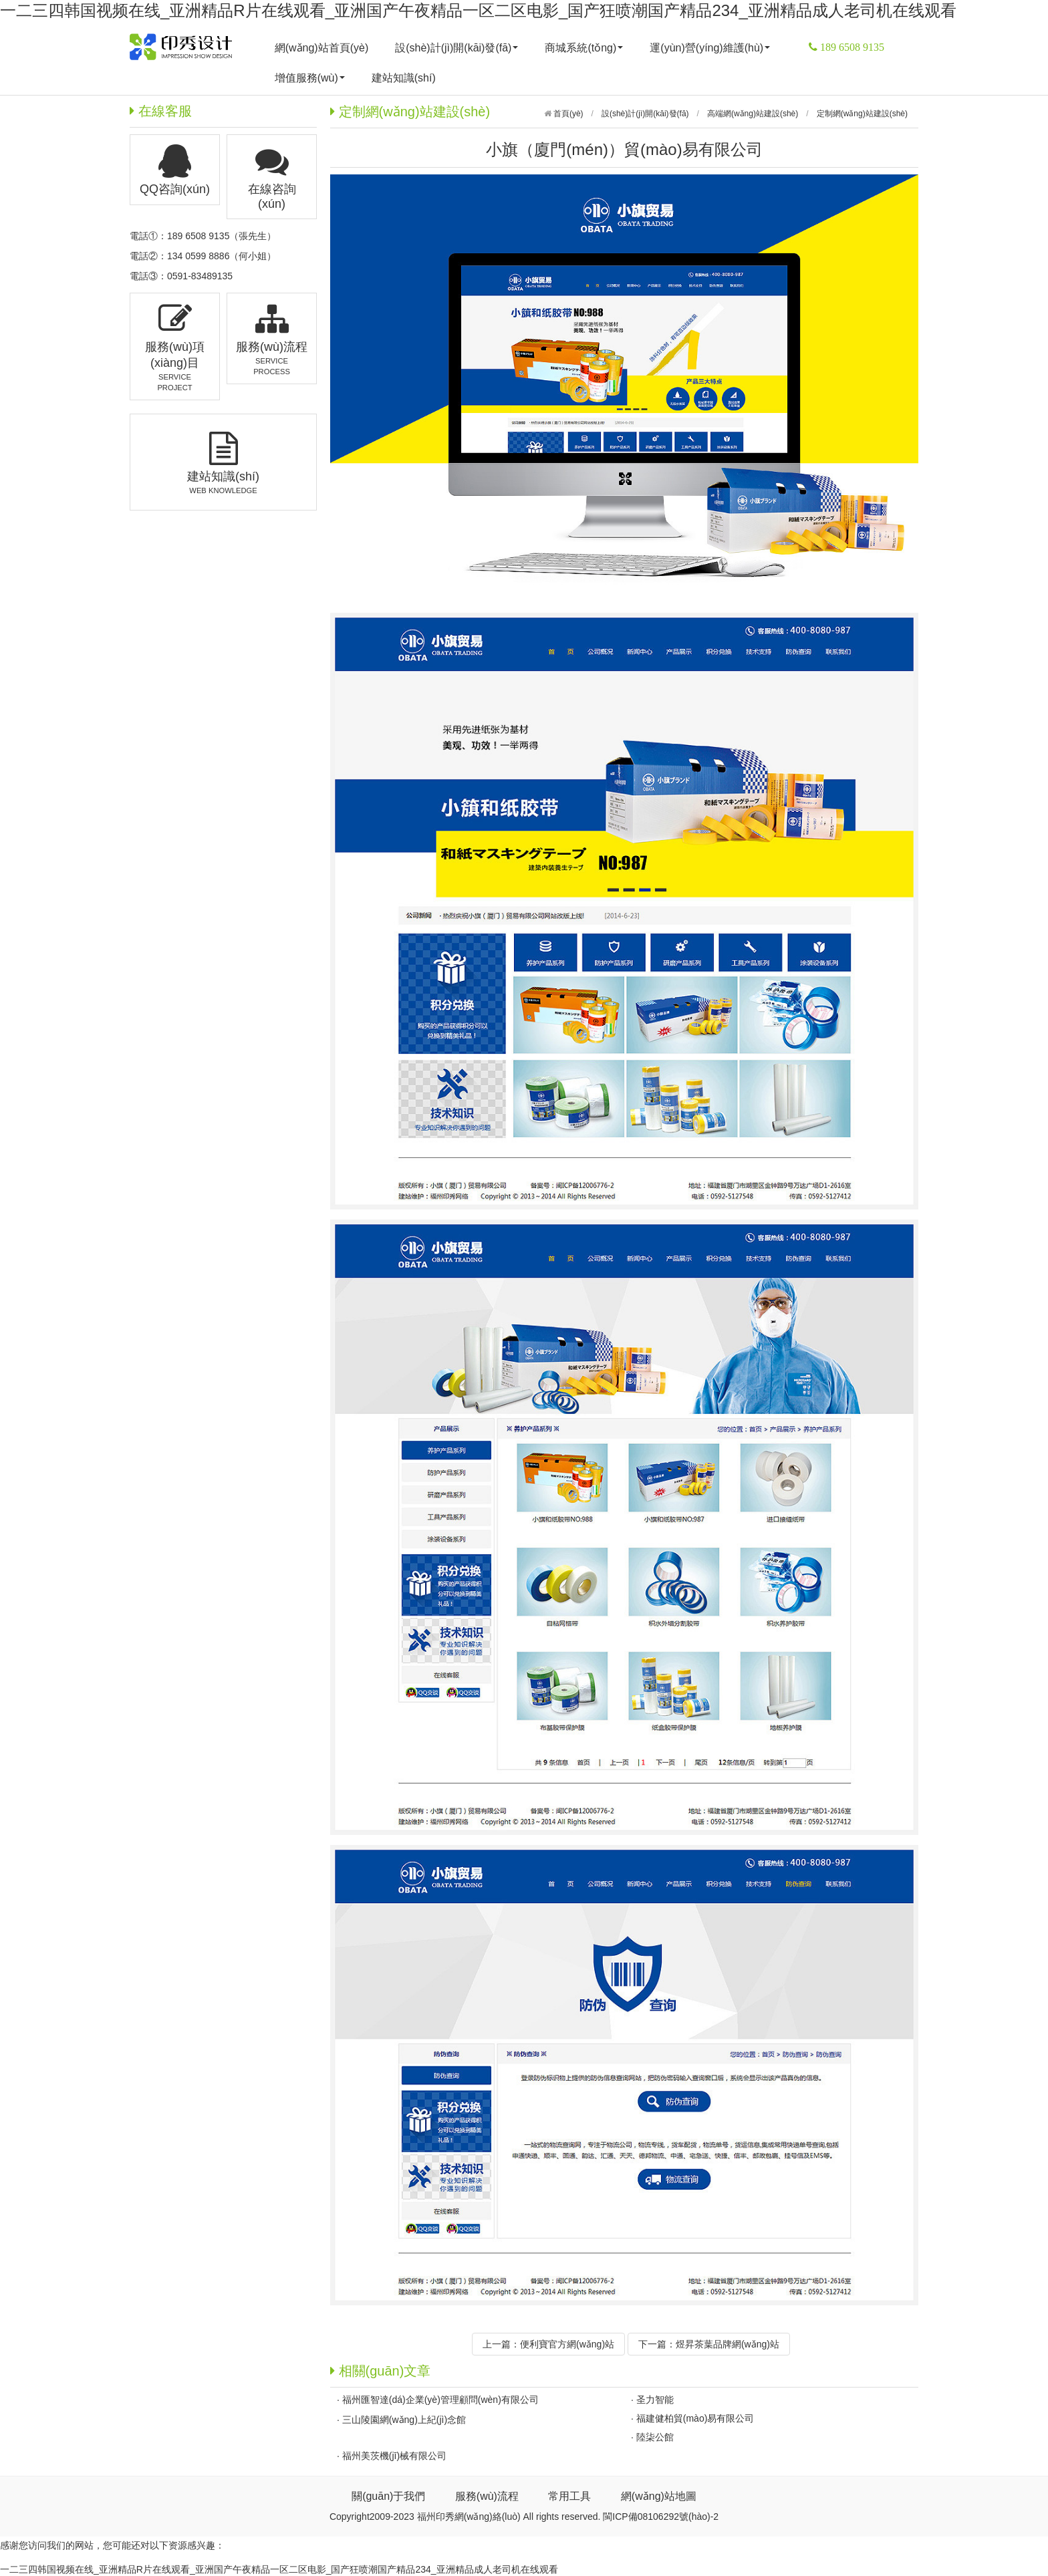 The image size is (1048, 2576). Describe the element at coordinates (478, 10) in the screenshot. I see `一二三四韩国视频在线_亚洲精品R片在线观看_亚洲国产午夜精品一区二区电影_国产狂喷潮国产精品234_亚洲精品成人老司机在线观看` at that location.